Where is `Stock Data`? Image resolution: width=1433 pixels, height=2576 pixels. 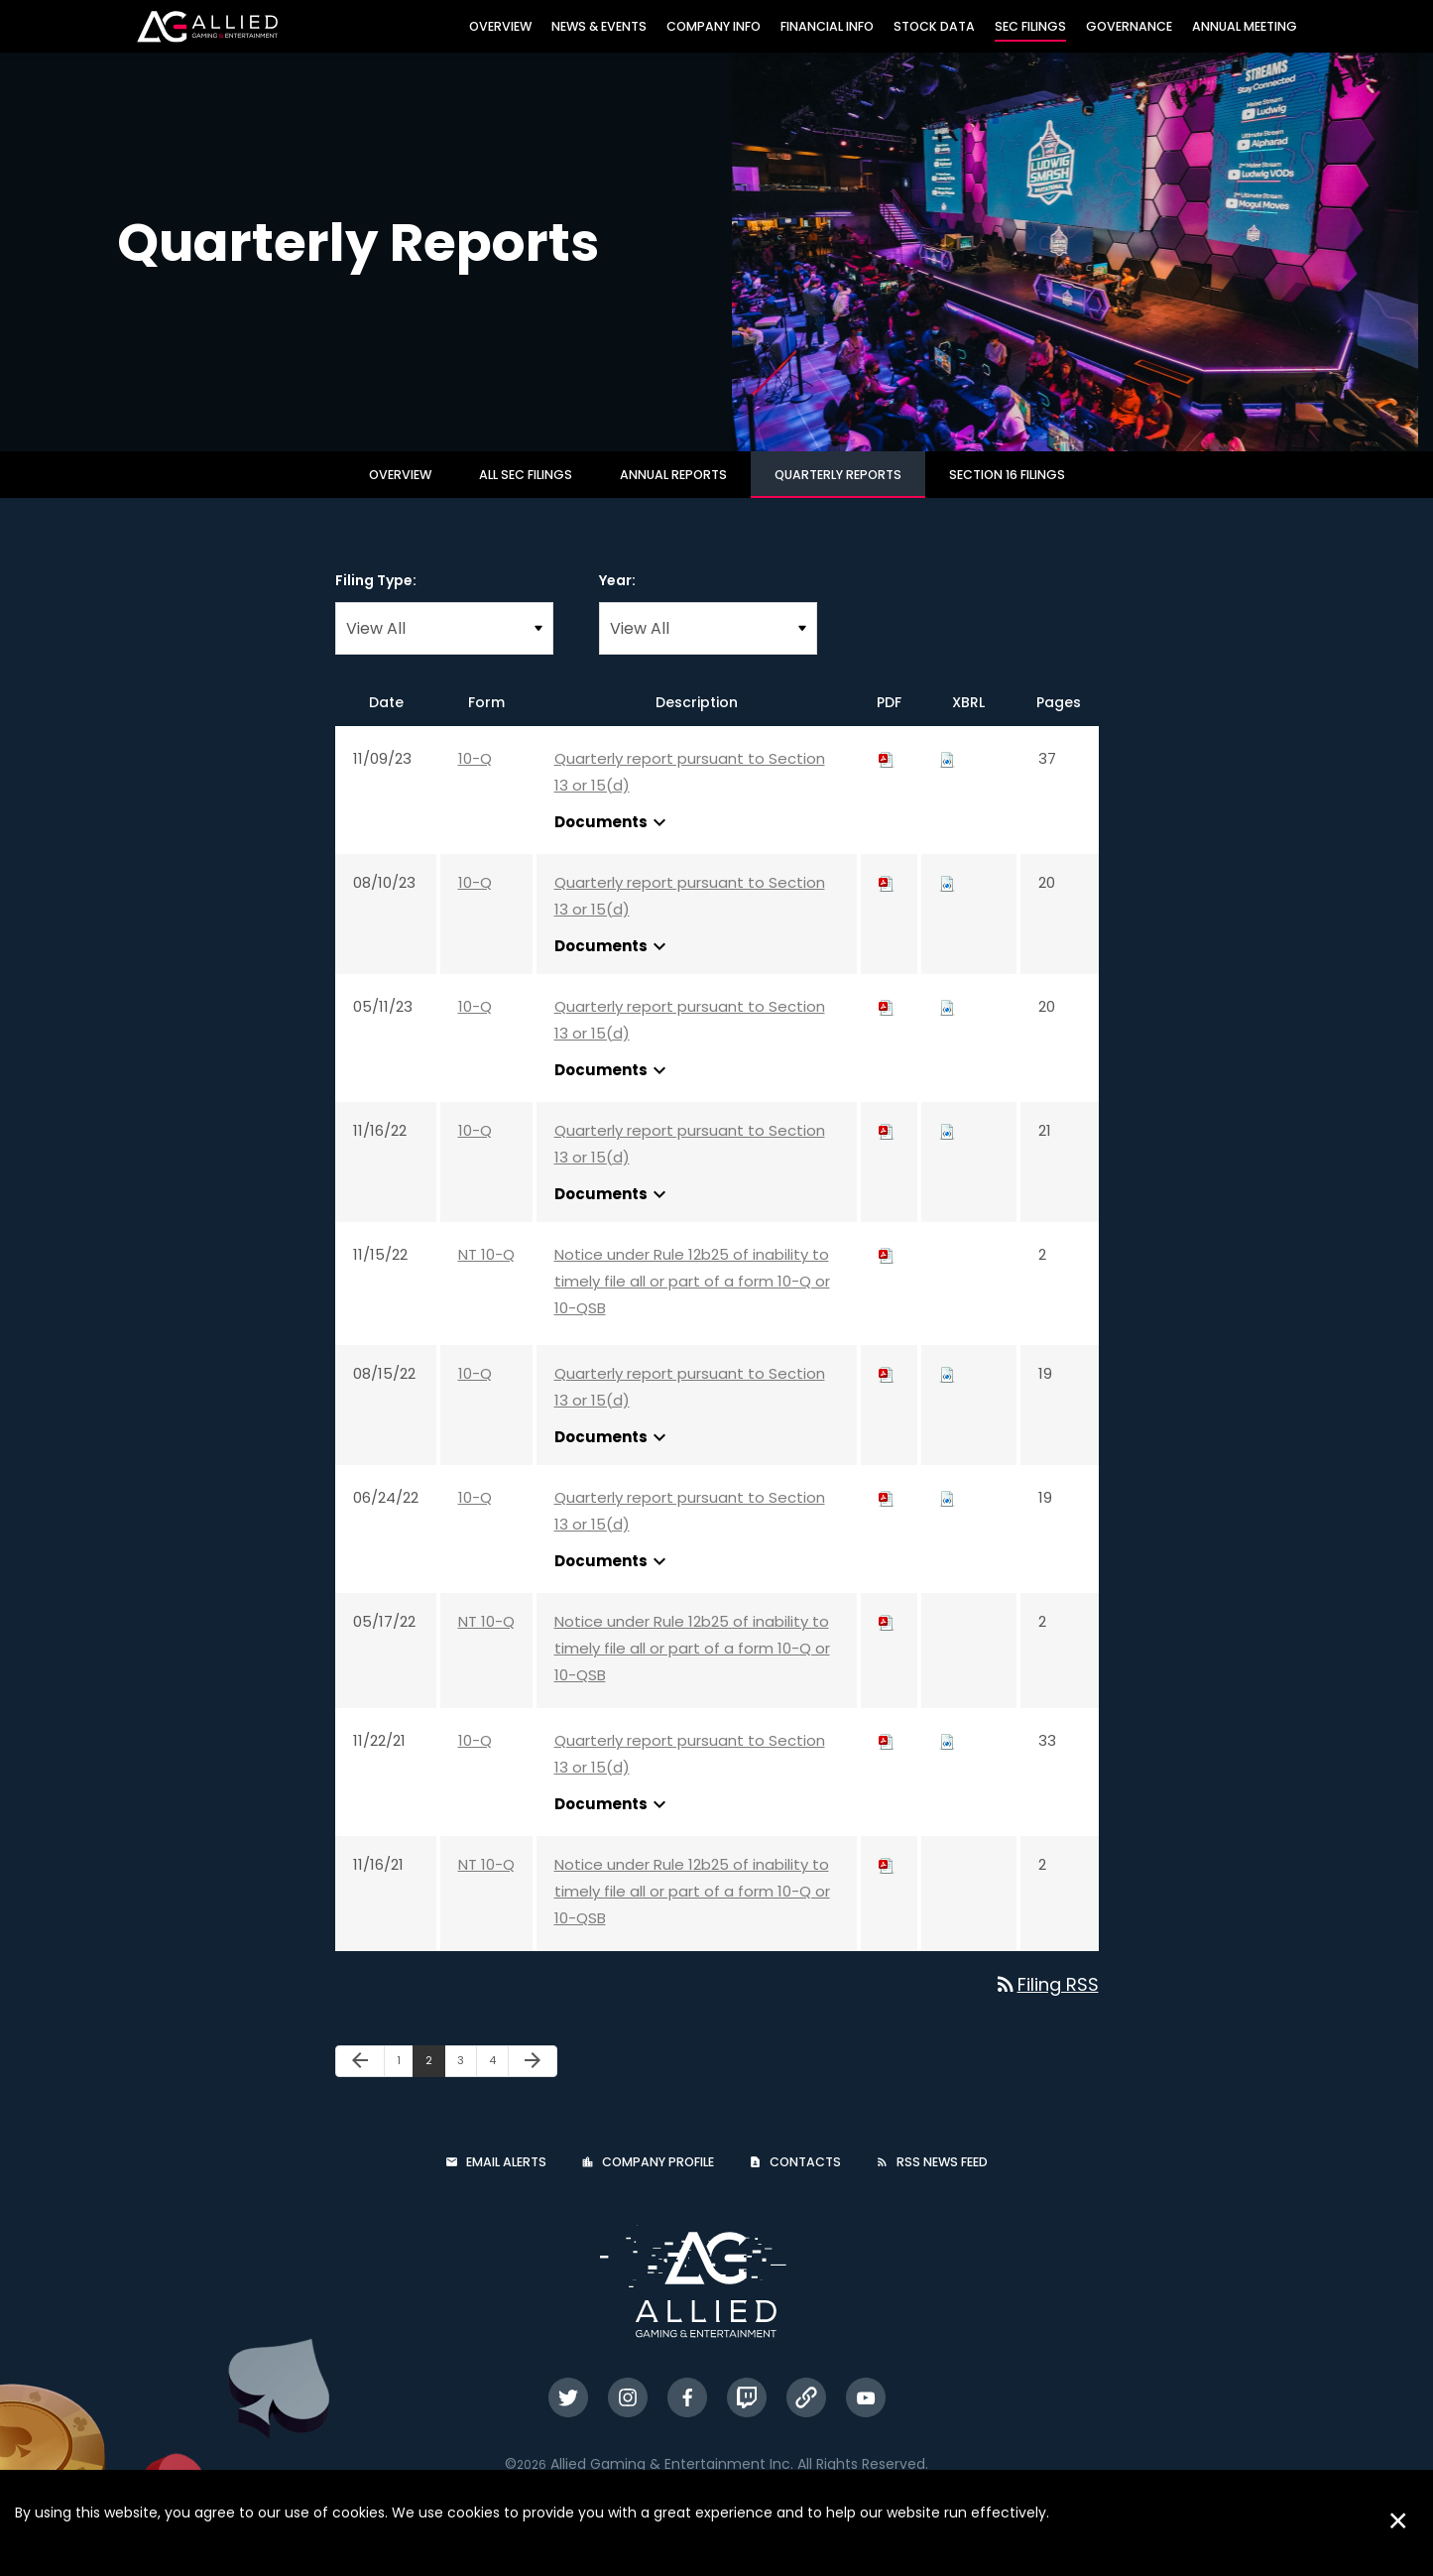
Stock Data is located at coordinates (934, 26).